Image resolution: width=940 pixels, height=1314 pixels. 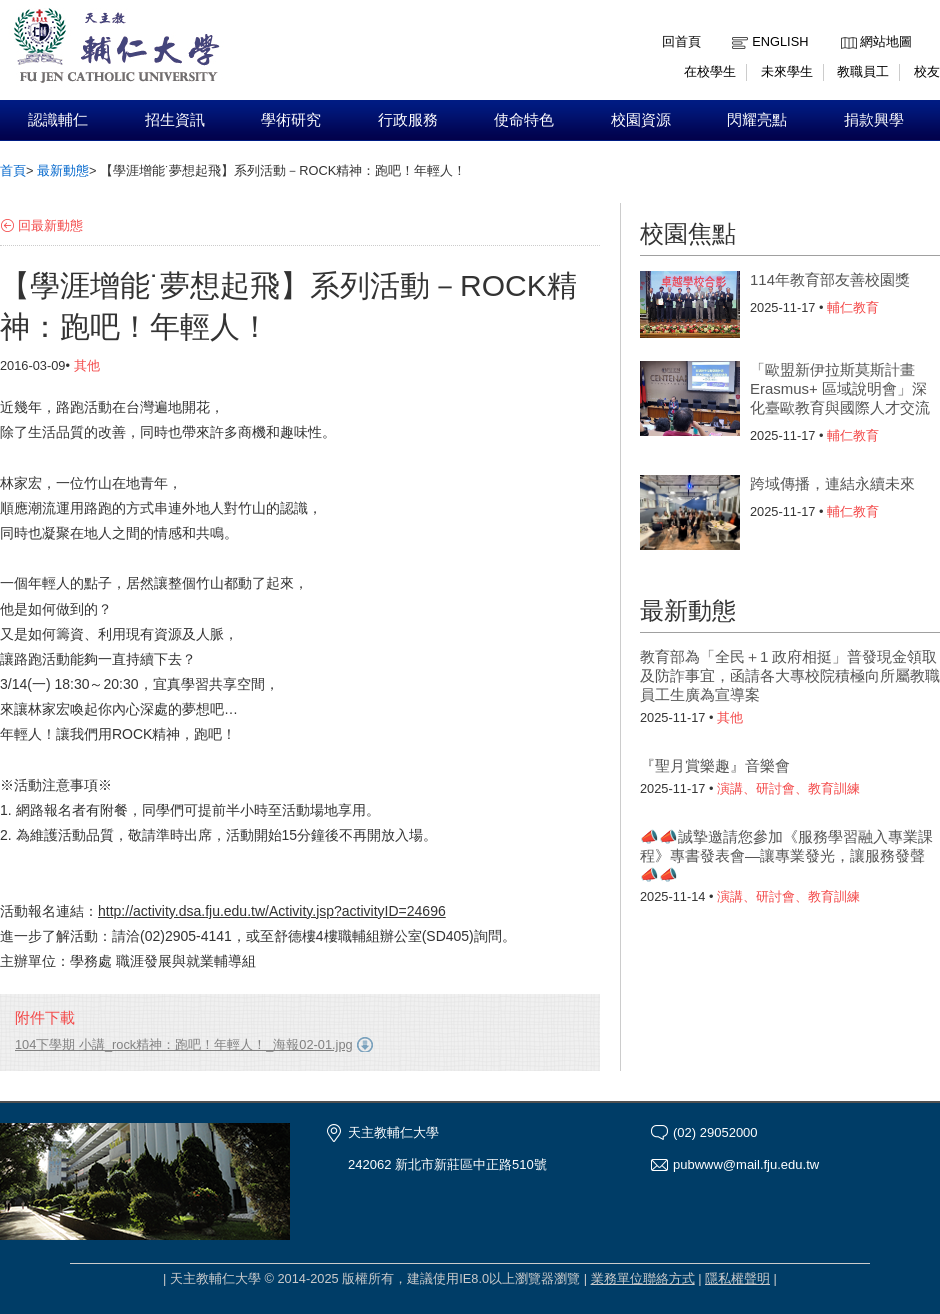 I want to click on 網站地圖, so click(x=886, y=41).